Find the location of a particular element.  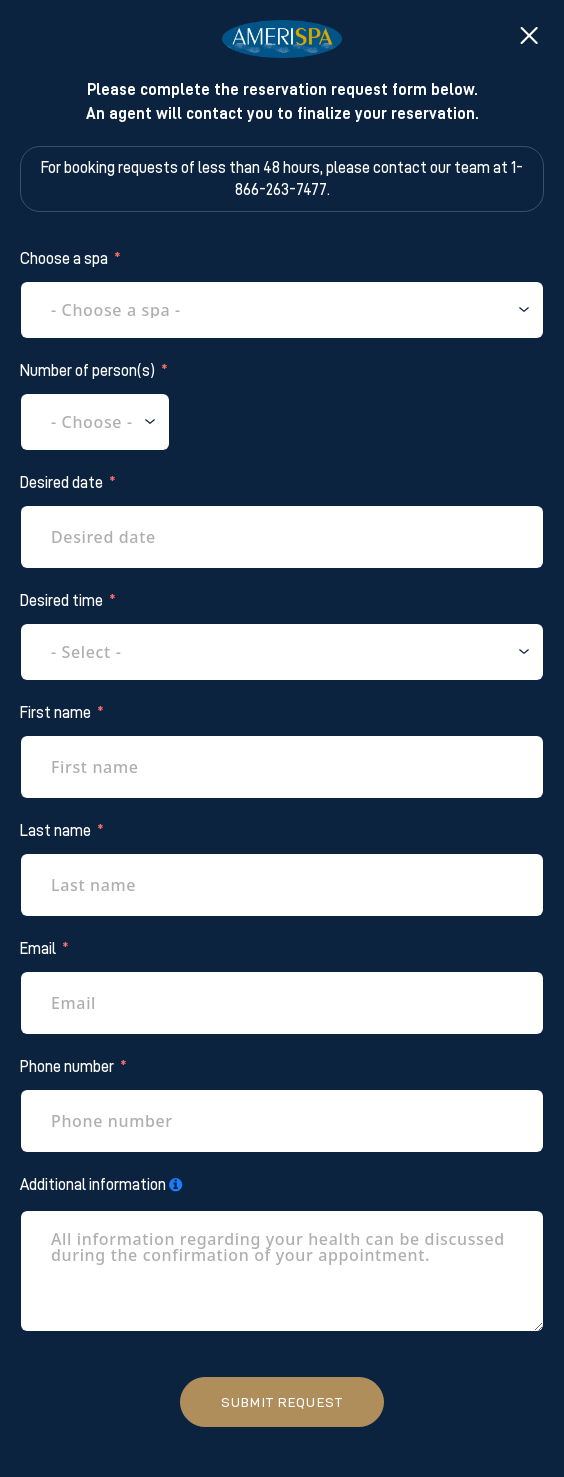

Desired date is located at coordinates (61, 483).